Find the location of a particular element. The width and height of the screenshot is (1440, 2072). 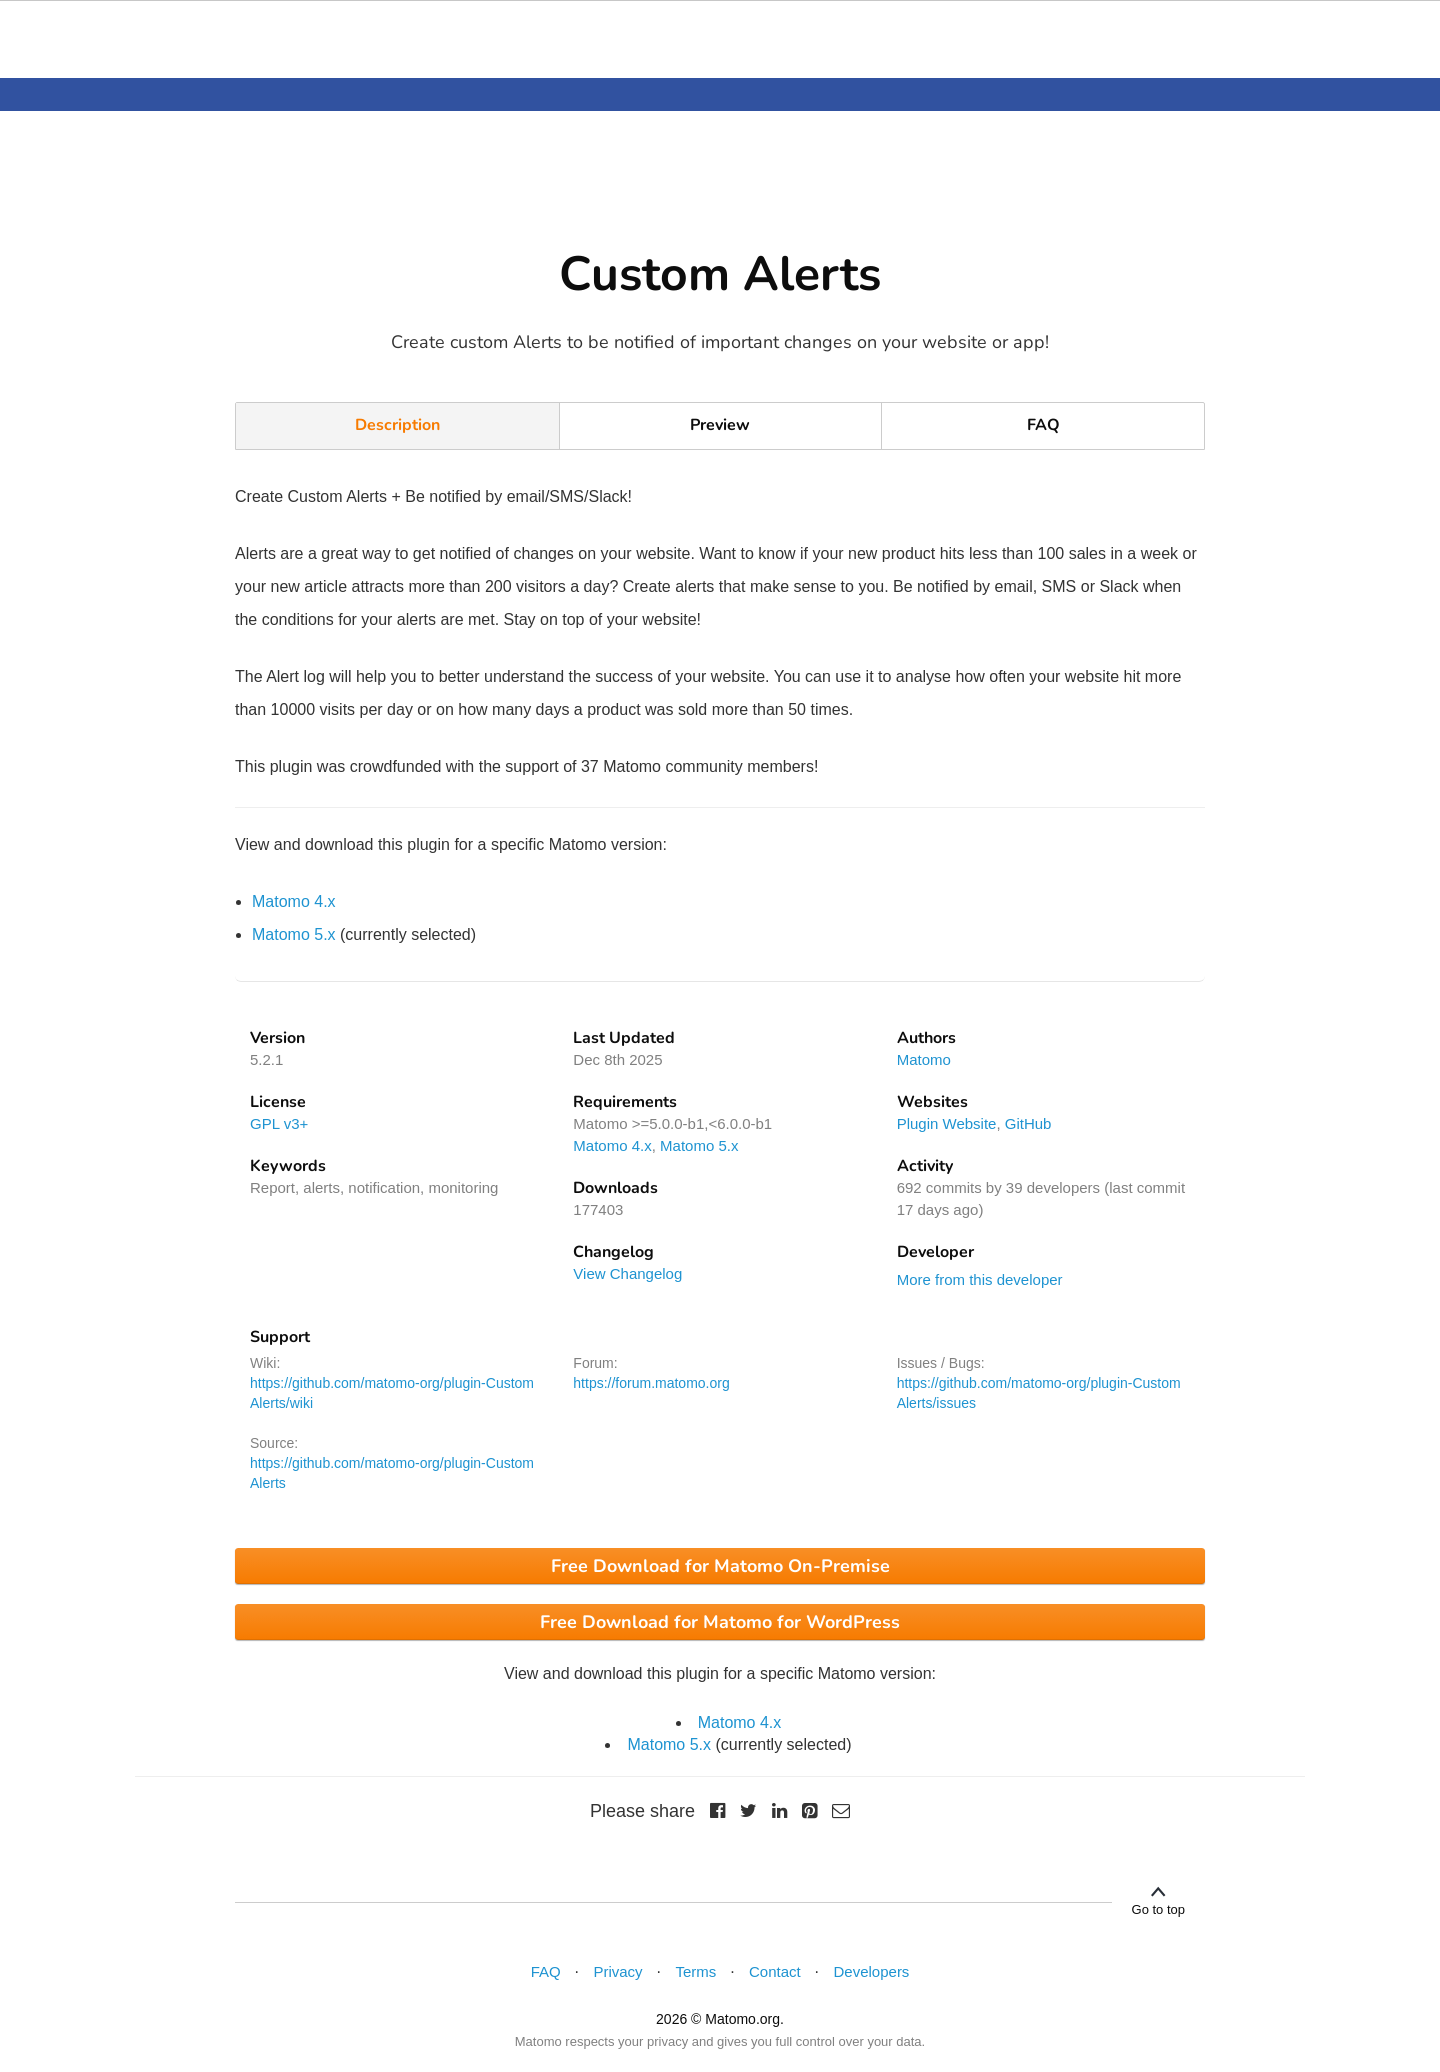

https://forum.matomo.org is located at coordinates (651, 1383).